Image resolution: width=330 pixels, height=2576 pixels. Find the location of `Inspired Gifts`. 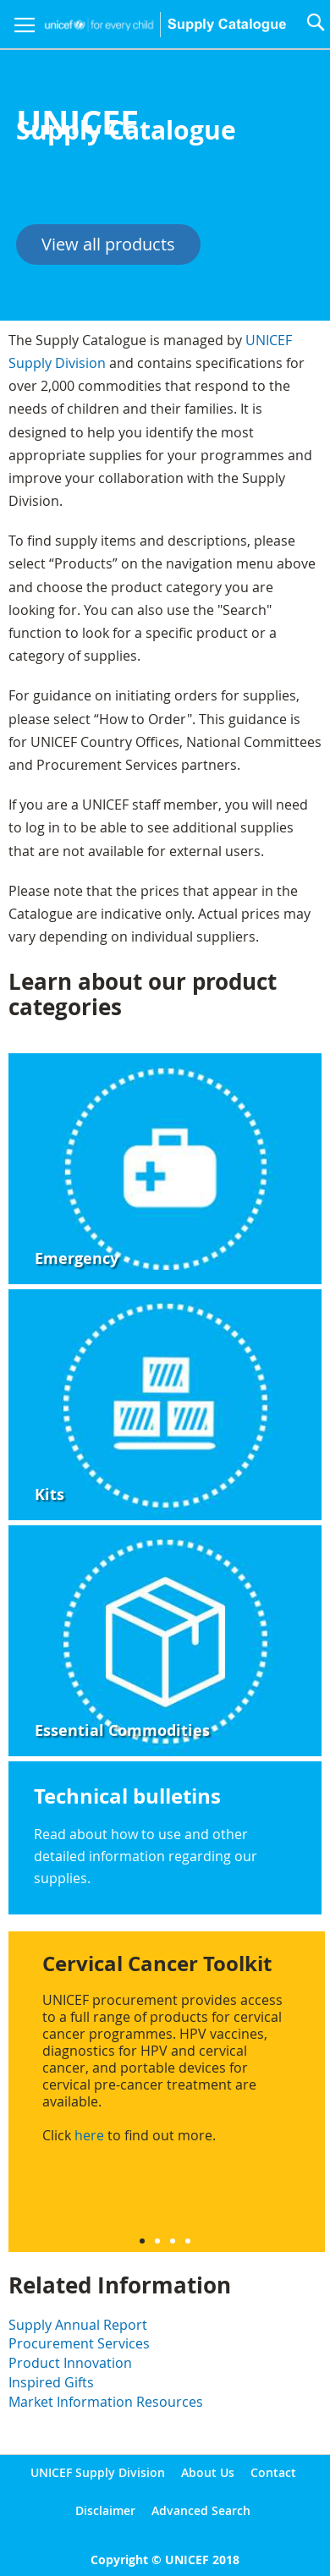

Inspired Gifts is located at coordinates (51, 2382).